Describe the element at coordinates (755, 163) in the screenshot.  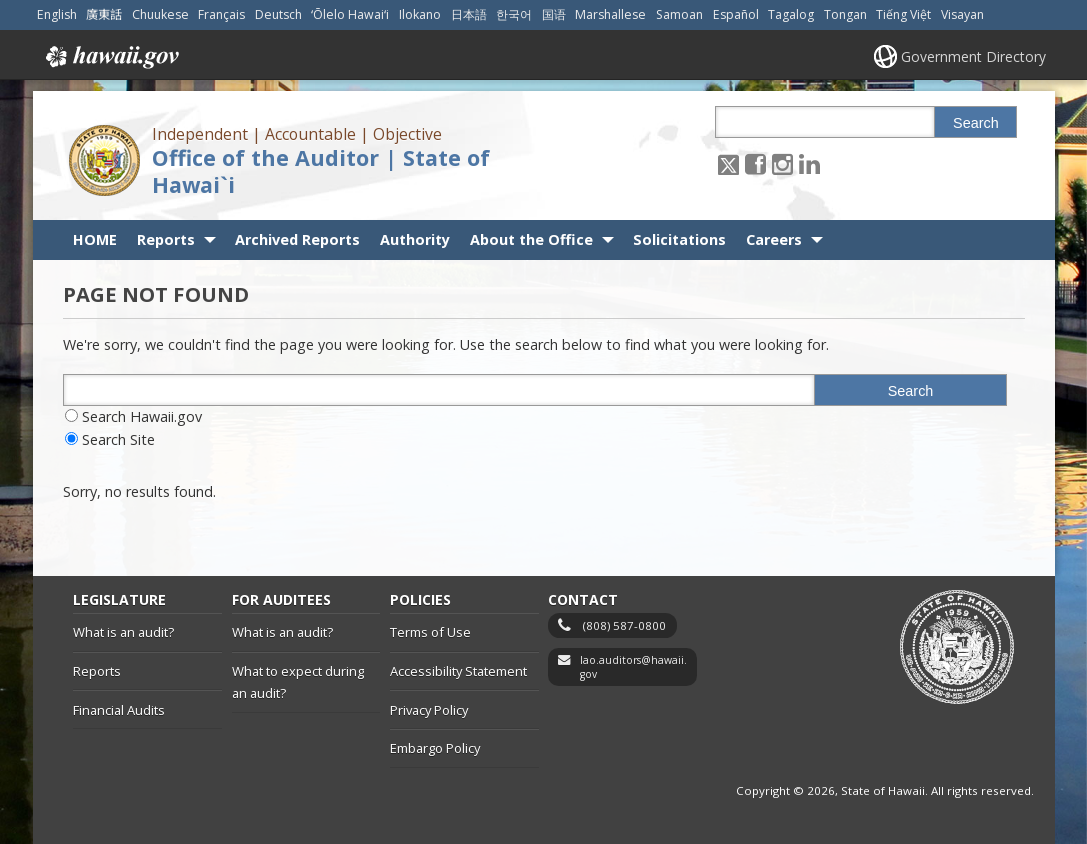
I see `[Follow the Independent | Accountable | Objective Office of the Auditor | State of Hawai`i on Facebook]` at that location.